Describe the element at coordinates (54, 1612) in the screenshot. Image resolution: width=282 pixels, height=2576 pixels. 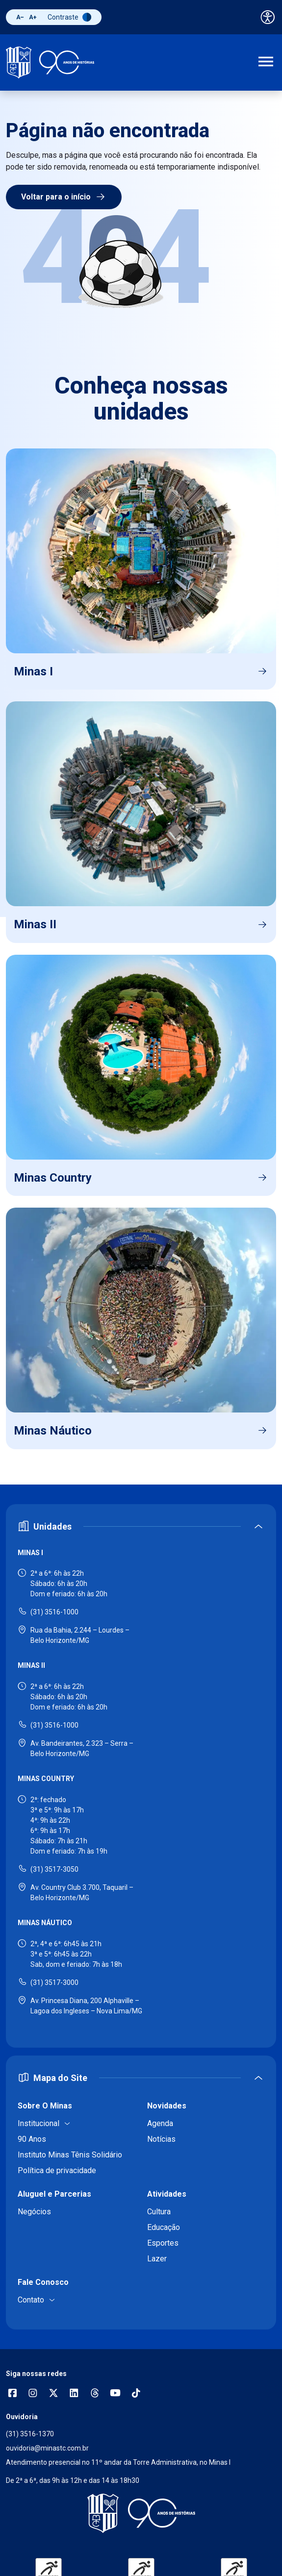
I see `(31) 3516-1000 [Ligar para Minas I - (31) 3516-1000]` at that location.